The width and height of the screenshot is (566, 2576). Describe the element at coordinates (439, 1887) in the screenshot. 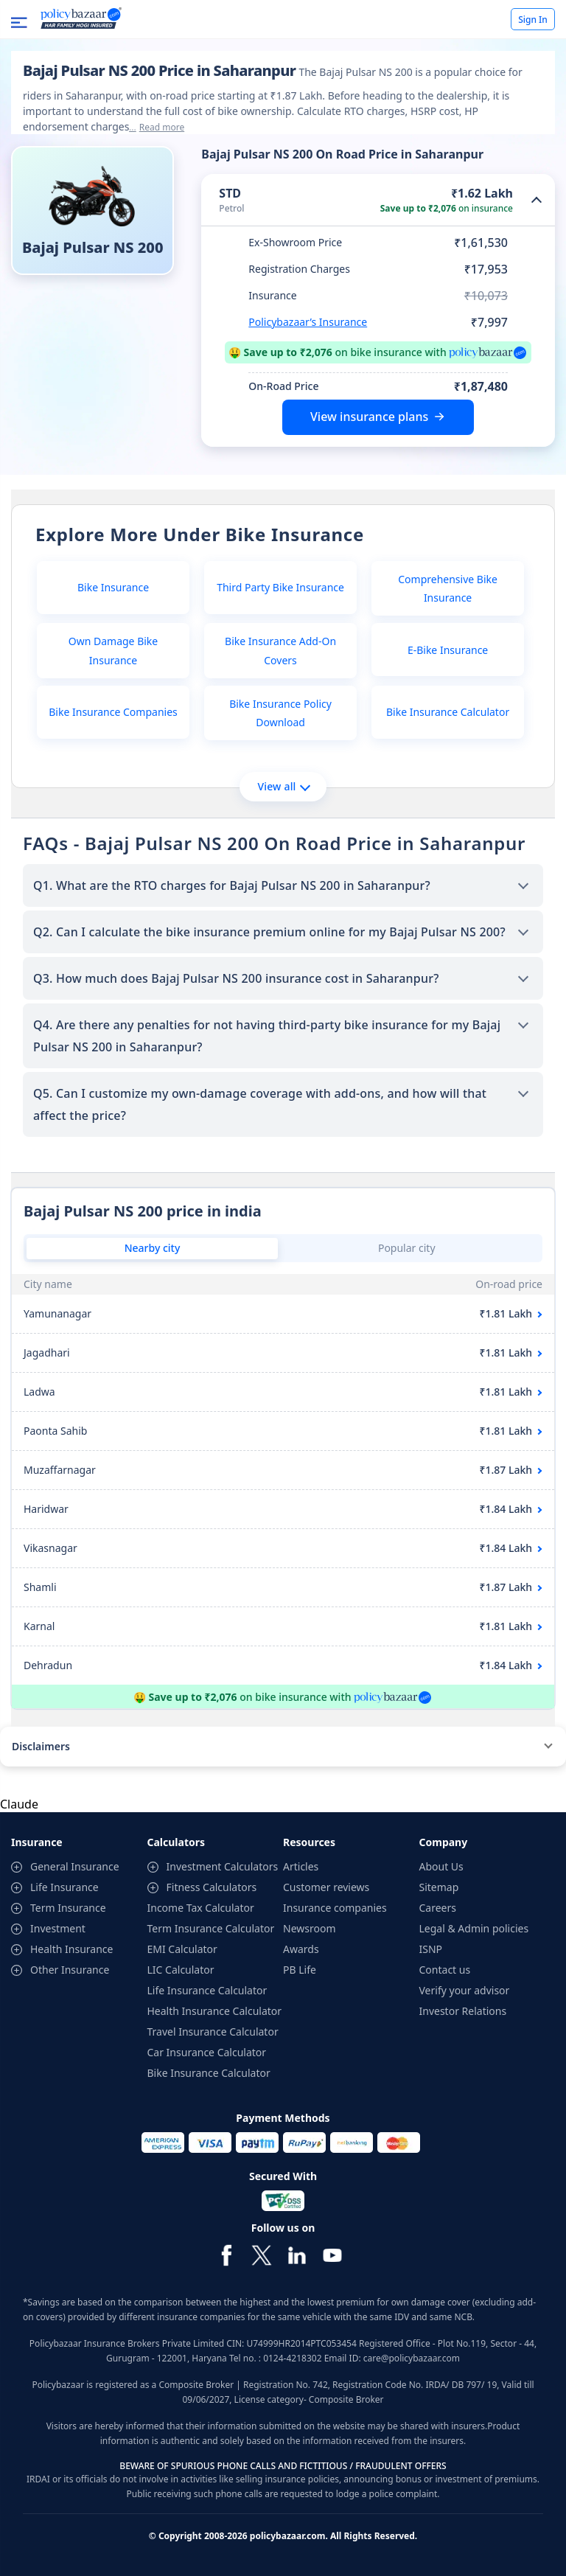

I see `Sitemap` at that location.